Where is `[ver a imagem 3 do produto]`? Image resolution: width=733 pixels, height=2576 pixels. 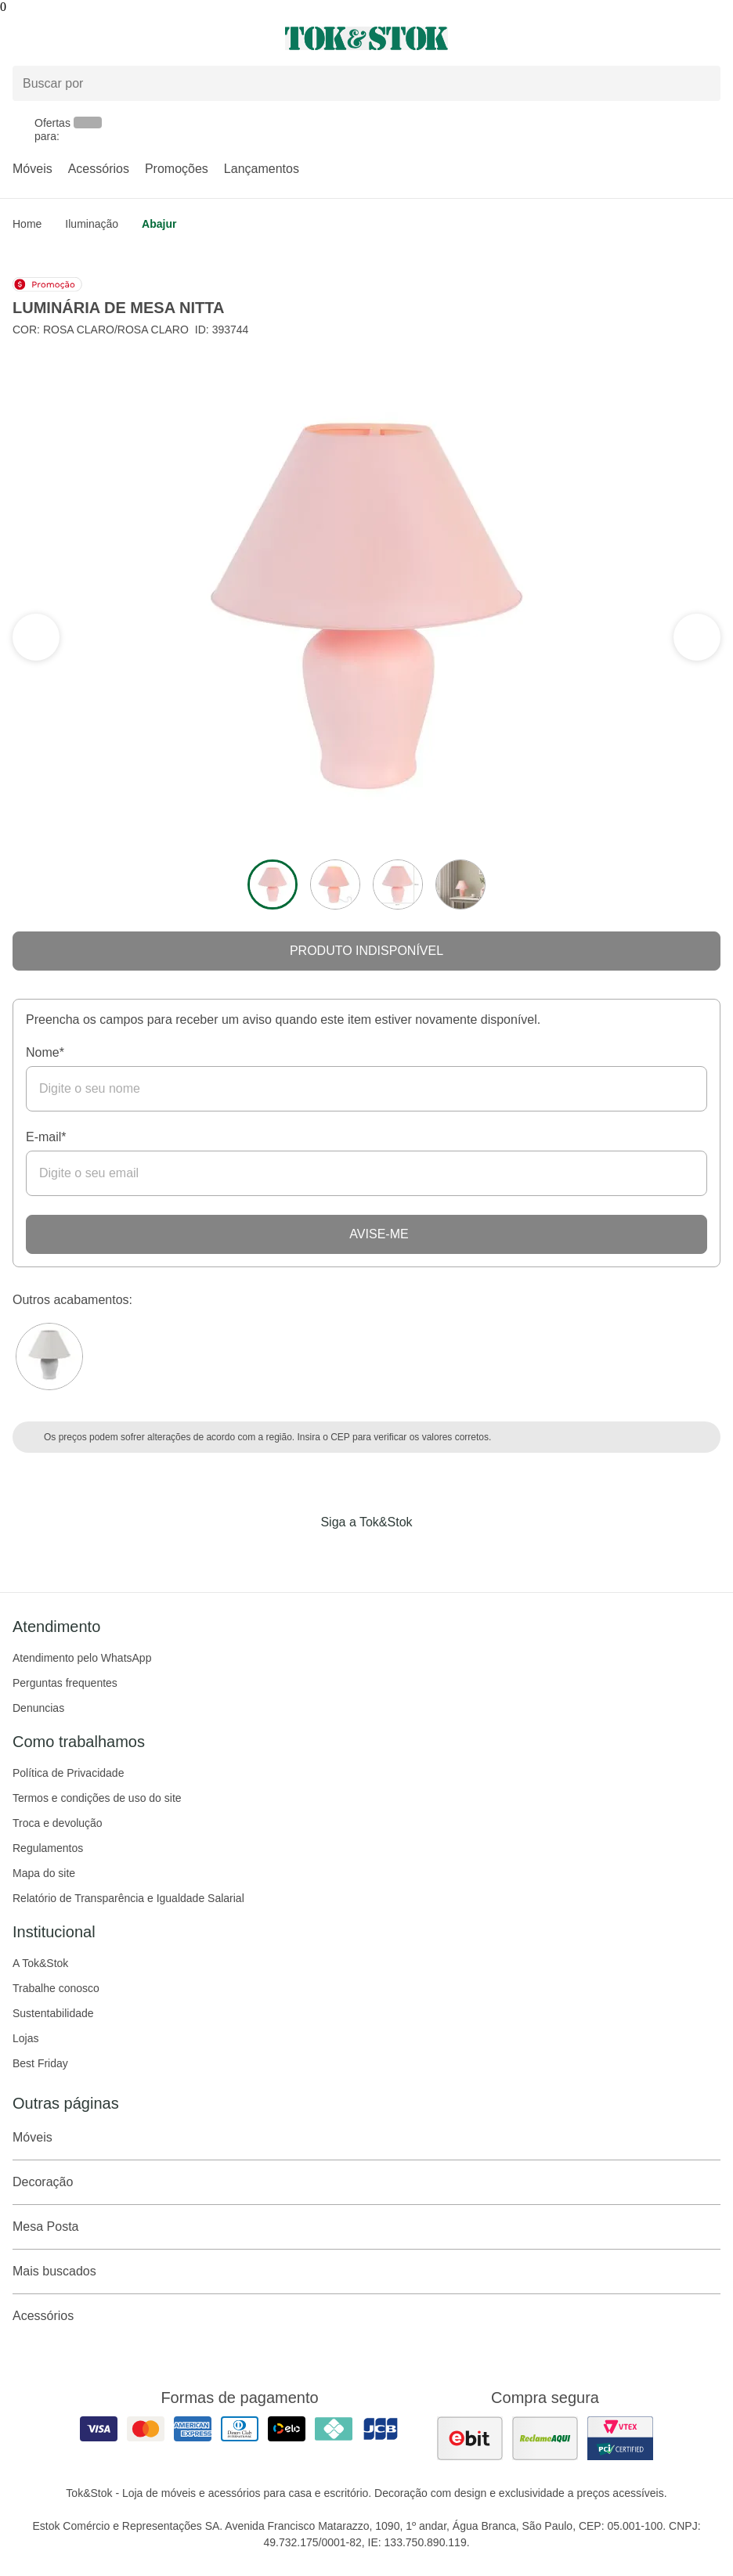
[ver a imagem 3 do produto] is located at coordinates (398, 884).